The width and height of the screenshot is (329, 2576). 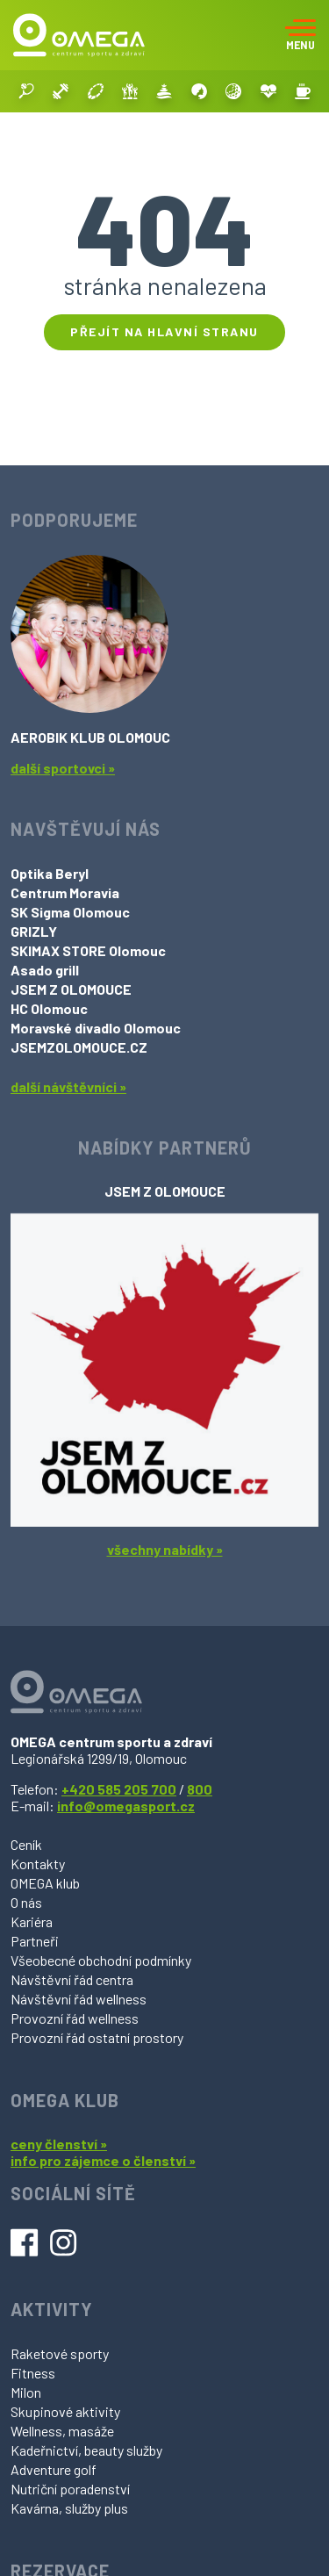 What do you see at coordinates (88, 950) in the screenshot?
I see `SKIMAX STORE Olomouc` at bounding box center [88, 950].